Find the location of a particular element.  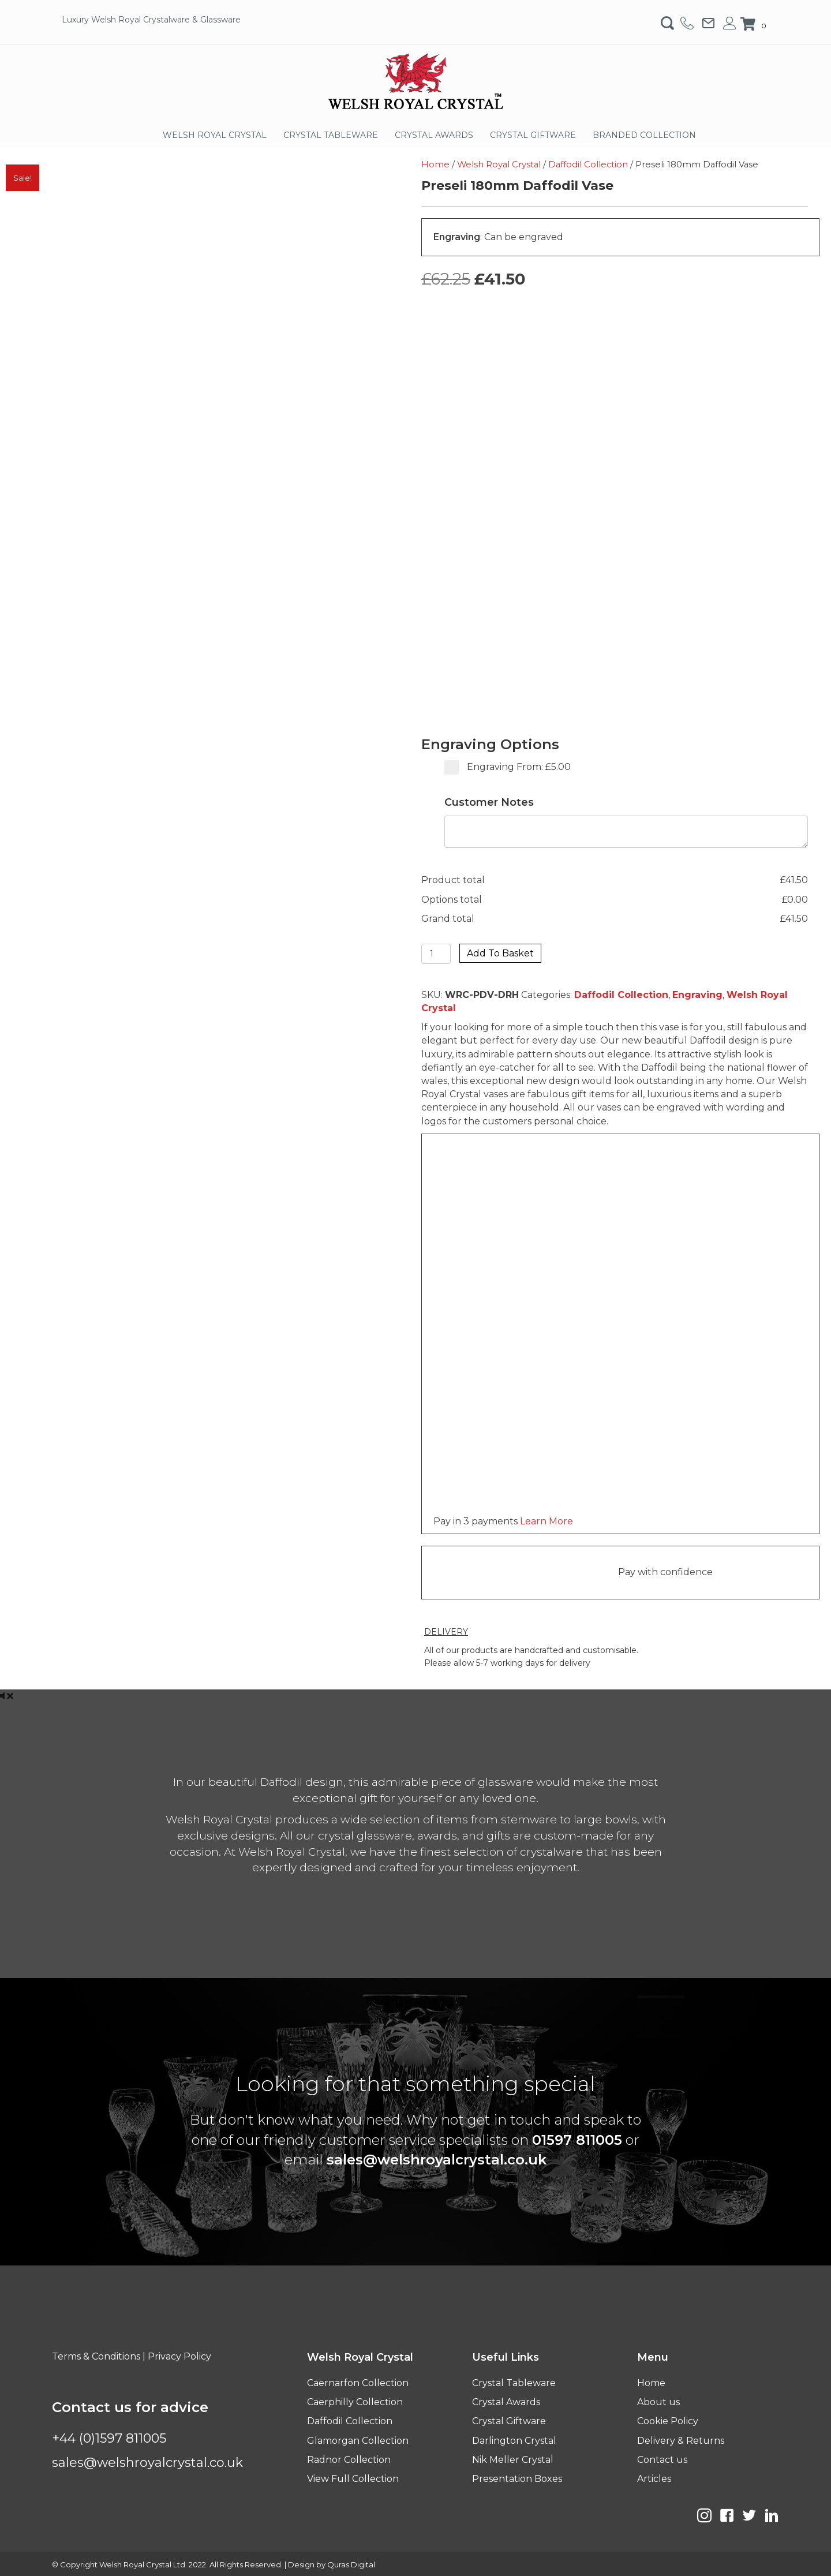

Add to basket is located at coordinates (500, 953).